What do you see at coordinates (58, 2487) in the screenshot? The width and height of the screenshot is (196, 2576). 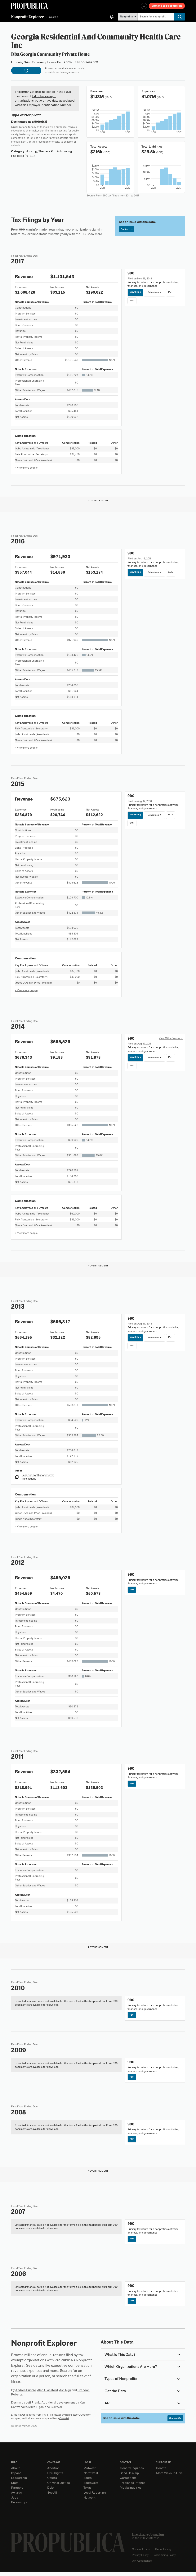 I see `Criminal Justice` at bounding box center [58, 2487].